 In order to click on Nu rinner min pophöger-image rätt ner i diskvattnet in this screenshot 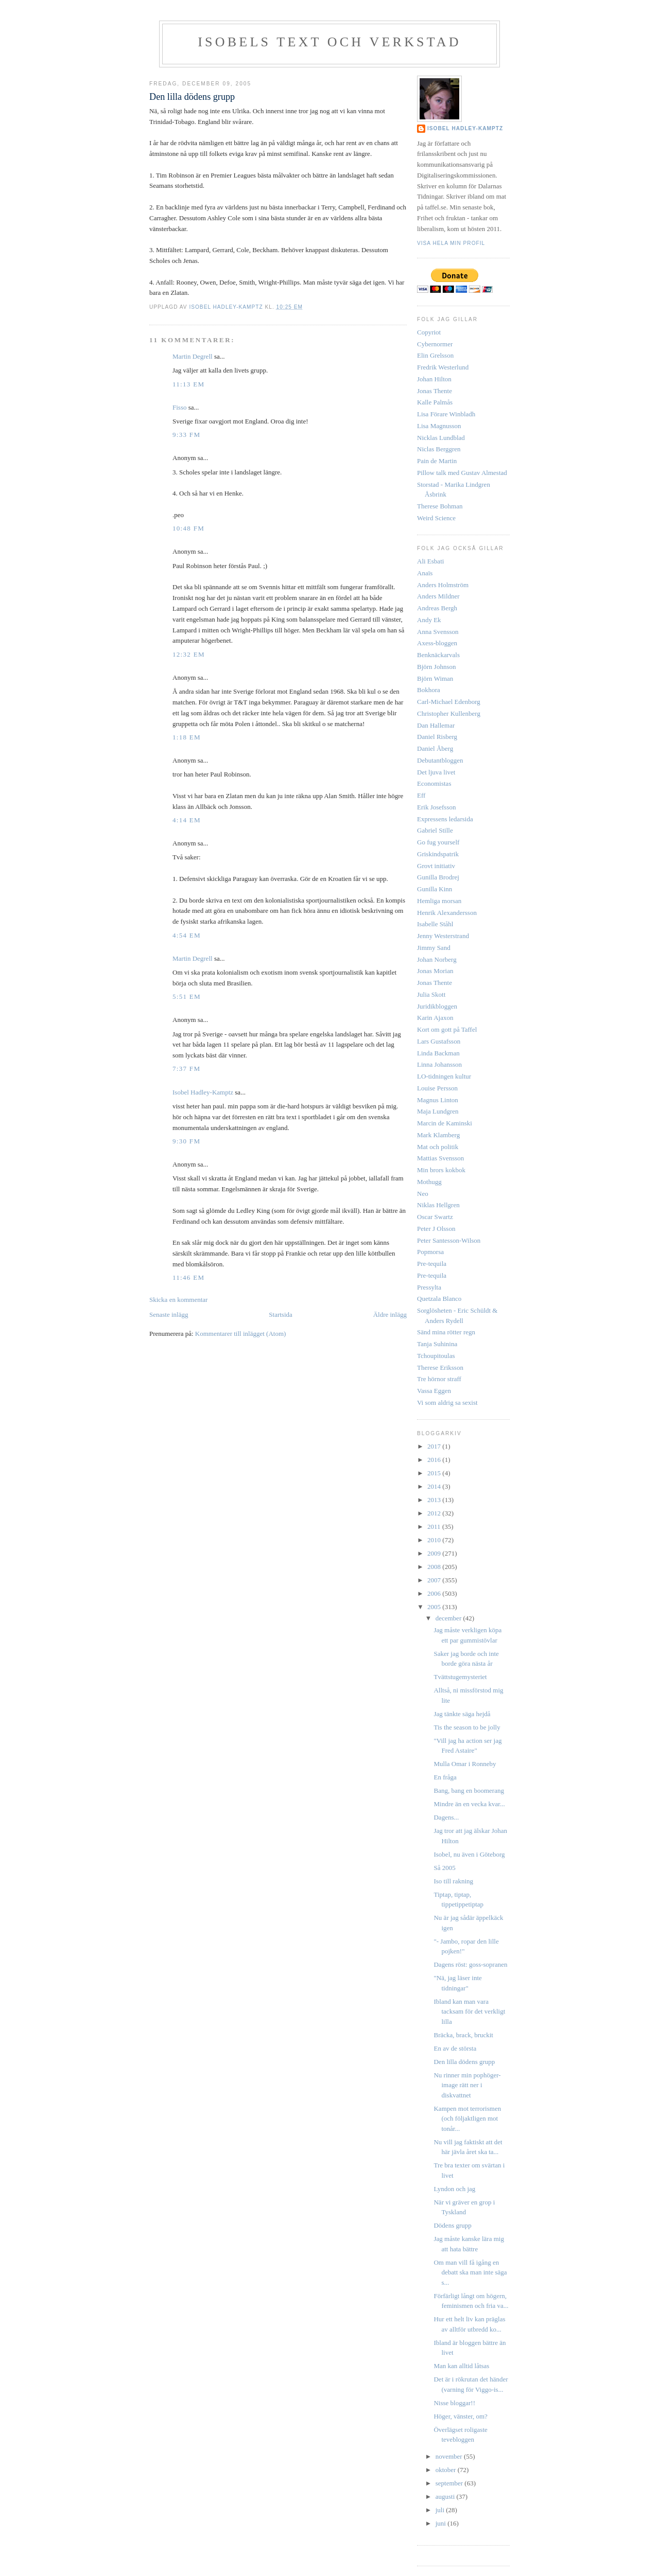, I will do `click(466, 2085)`.